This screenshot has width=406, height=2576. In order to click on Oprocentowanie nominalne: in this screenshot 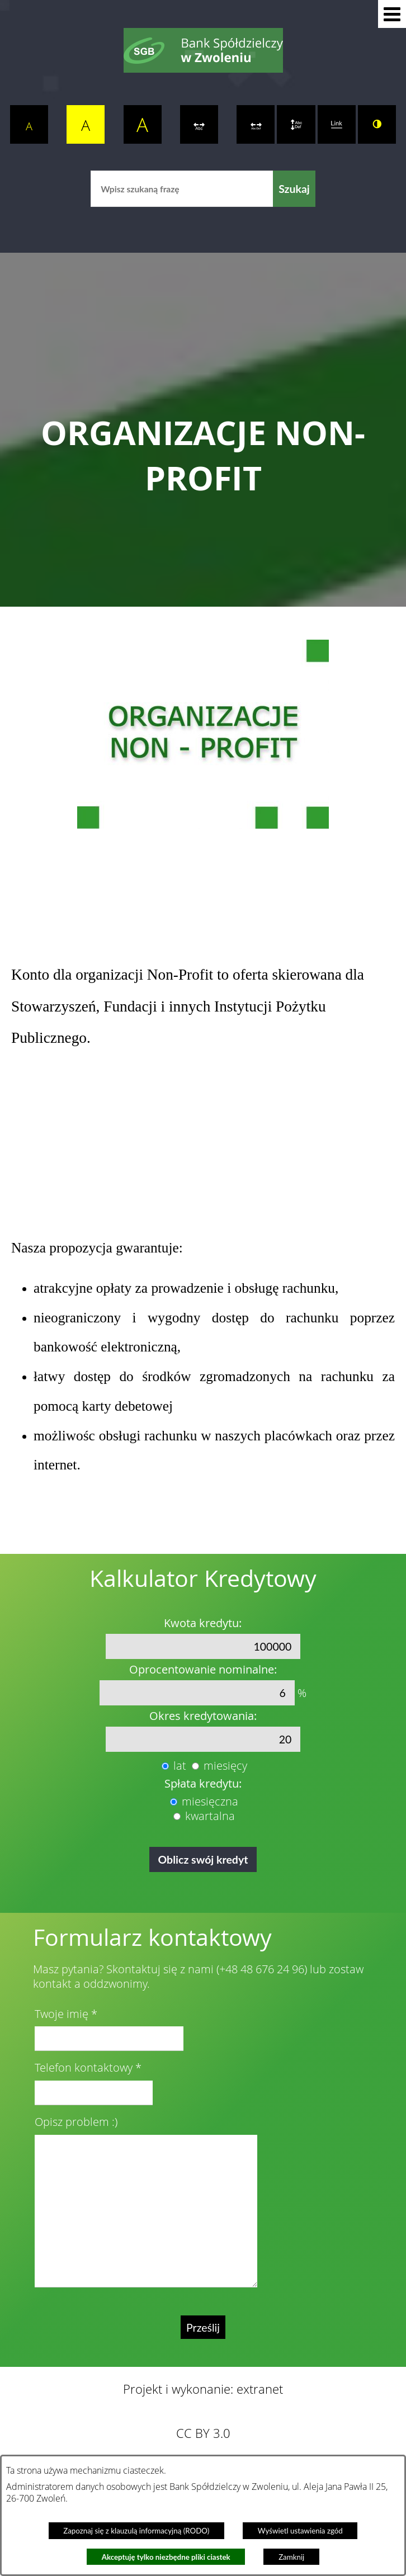, I will do `click(203, 1669)`.